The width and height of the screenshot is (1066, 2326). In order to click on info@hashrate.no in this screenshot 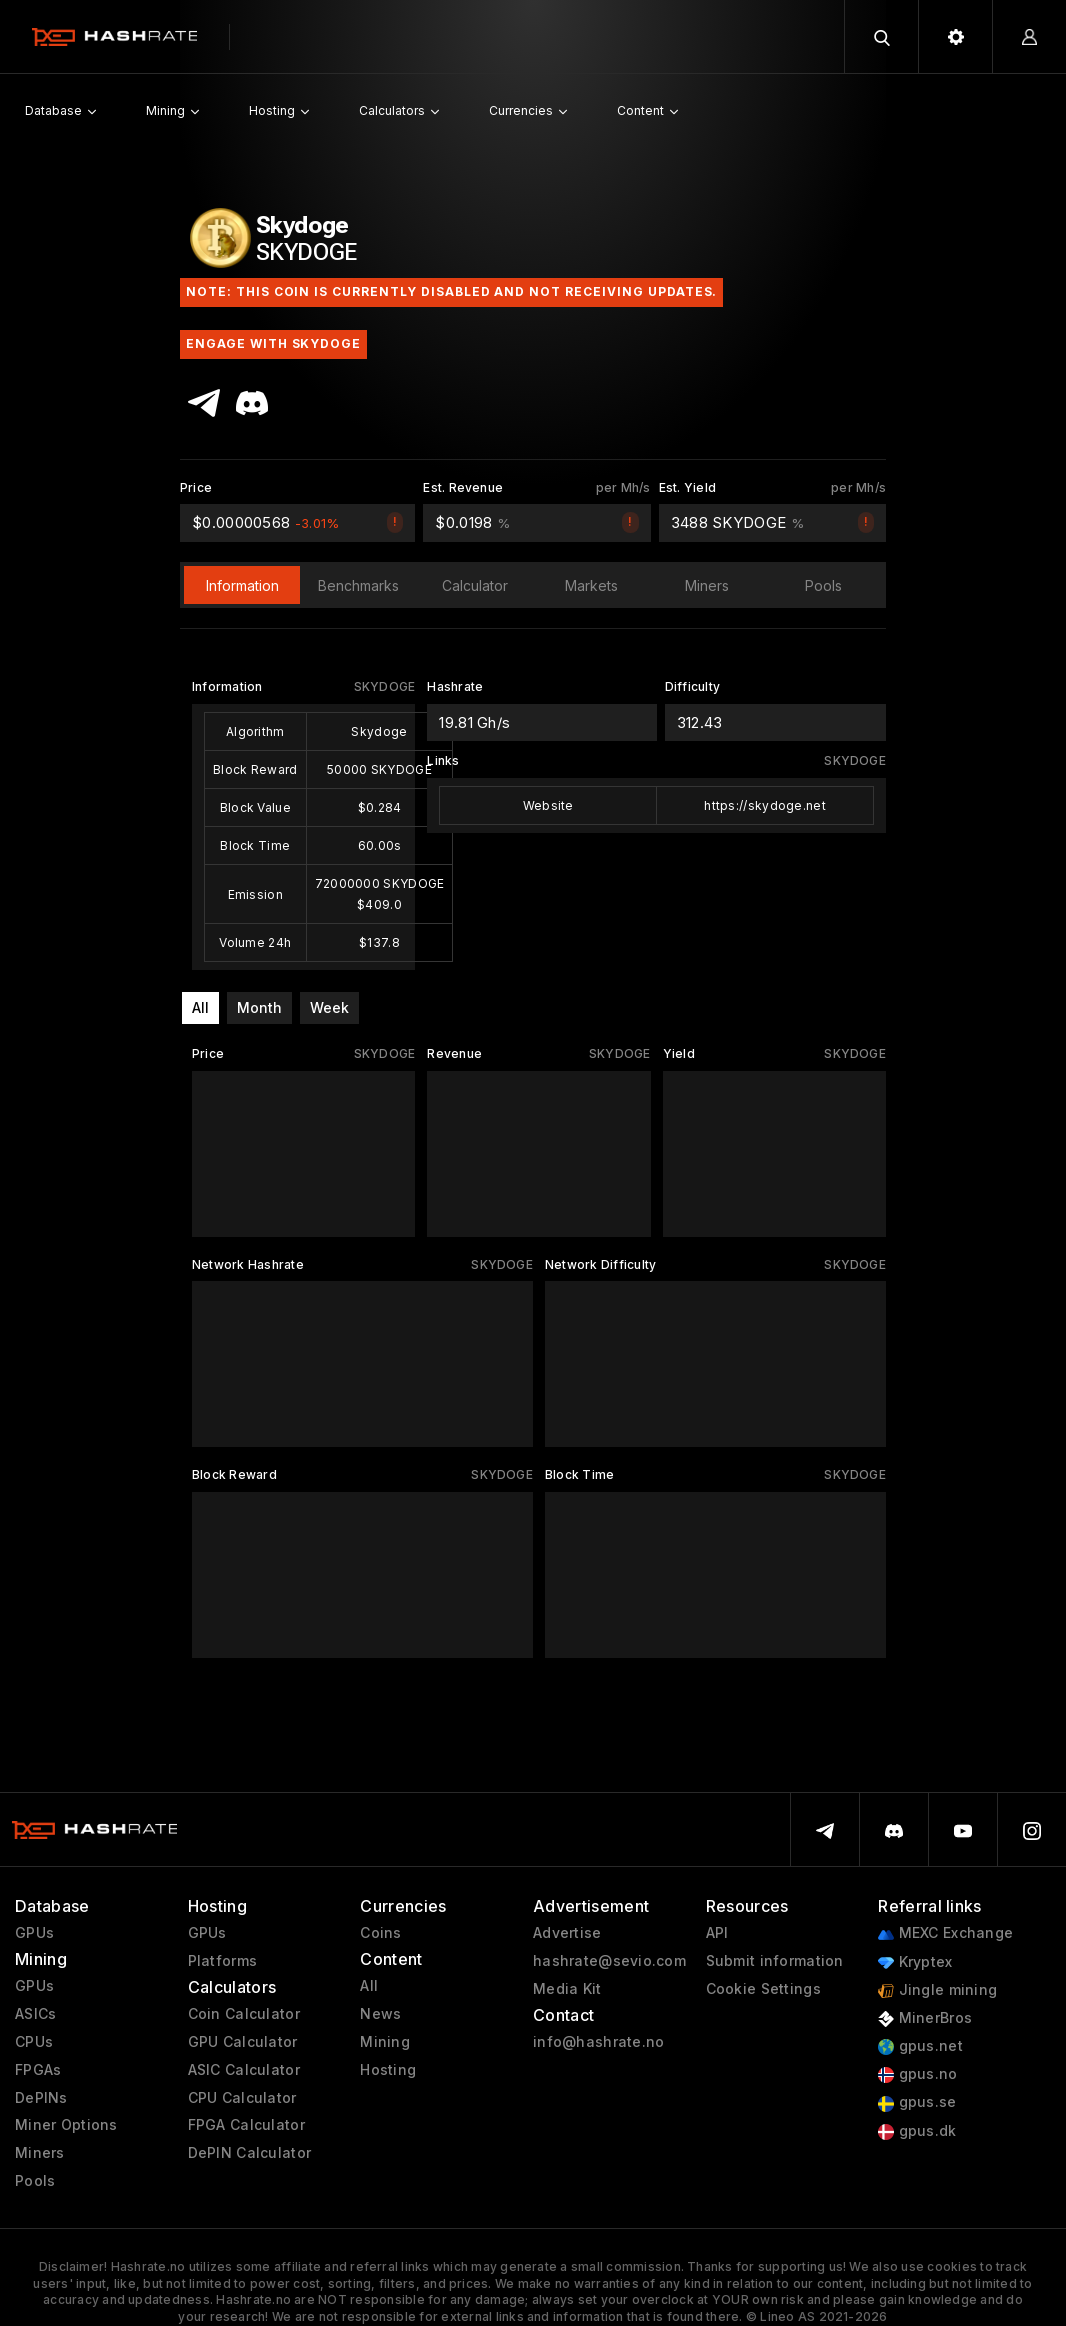, I will do `click(598, 2042)`.